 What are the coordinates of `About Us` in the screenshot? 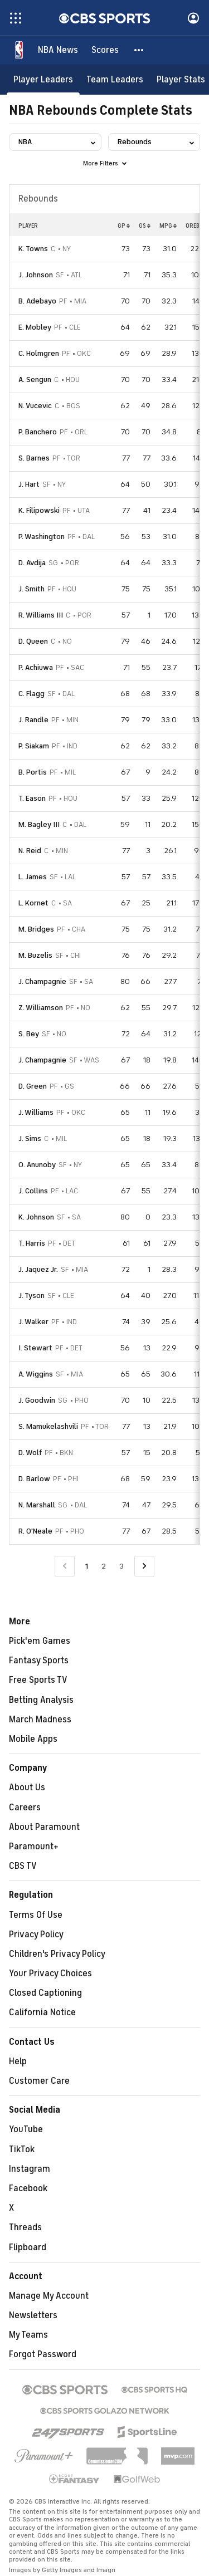 It's located at (27, 1787).